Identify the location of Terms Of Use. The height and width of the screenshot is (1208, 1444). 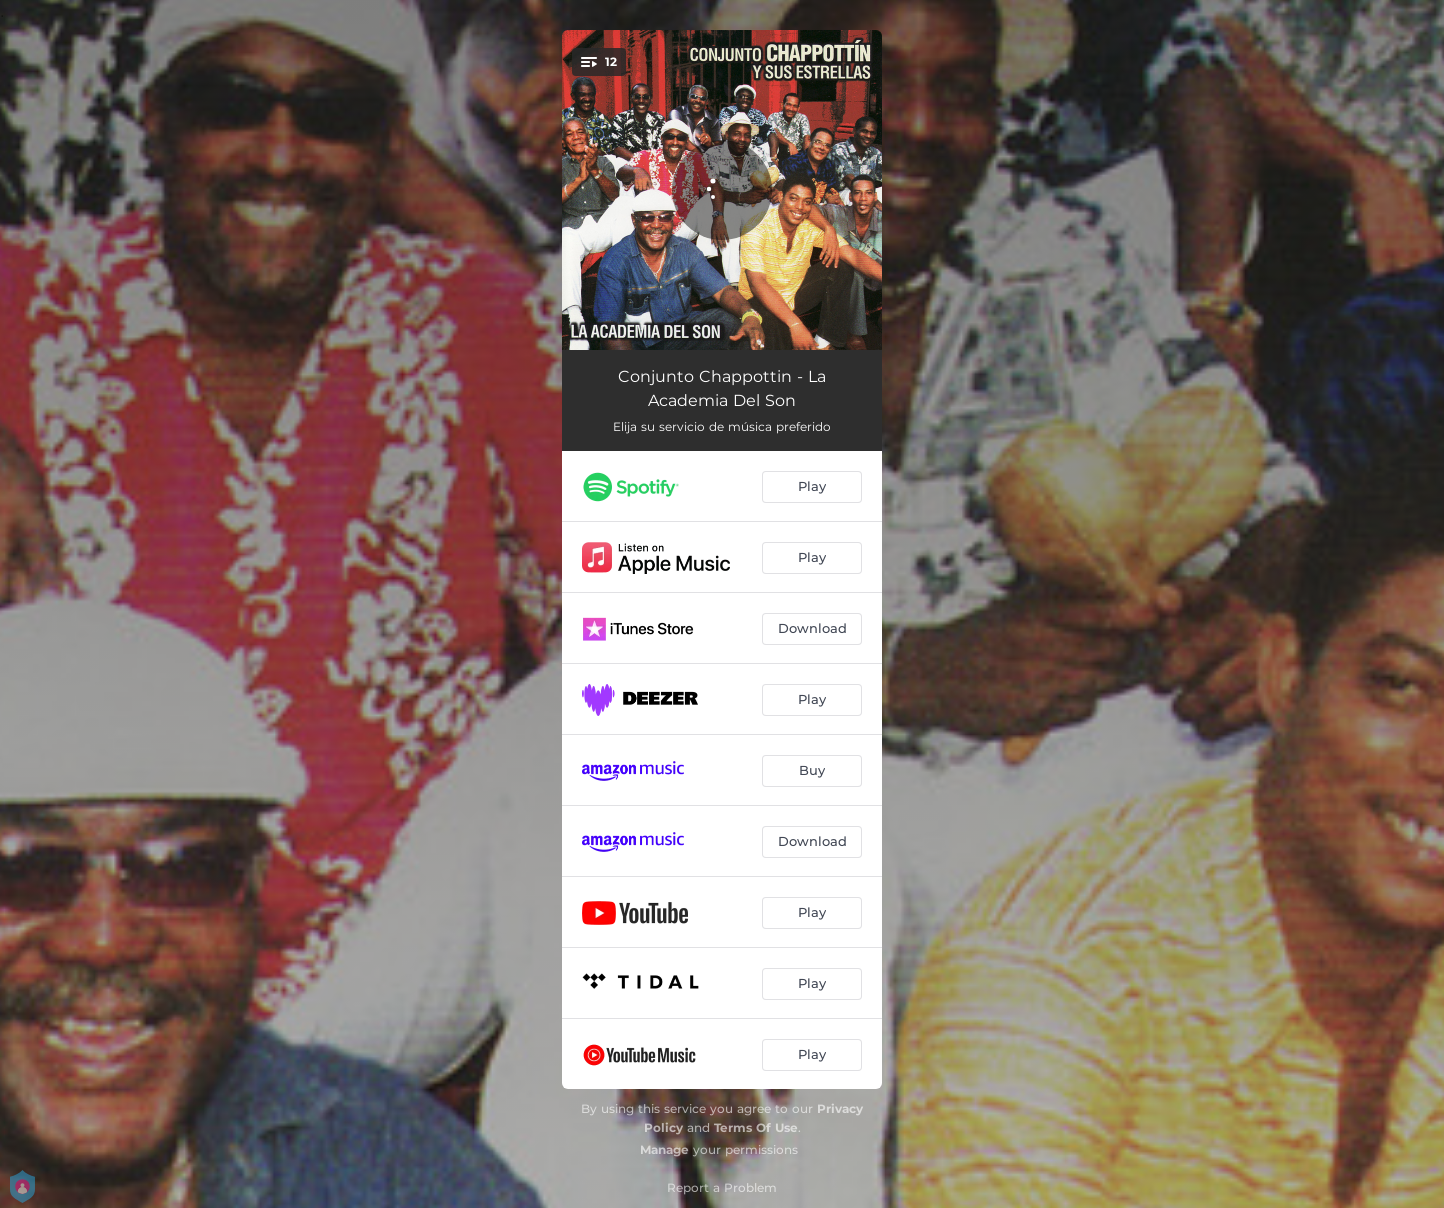
(756, 1127).